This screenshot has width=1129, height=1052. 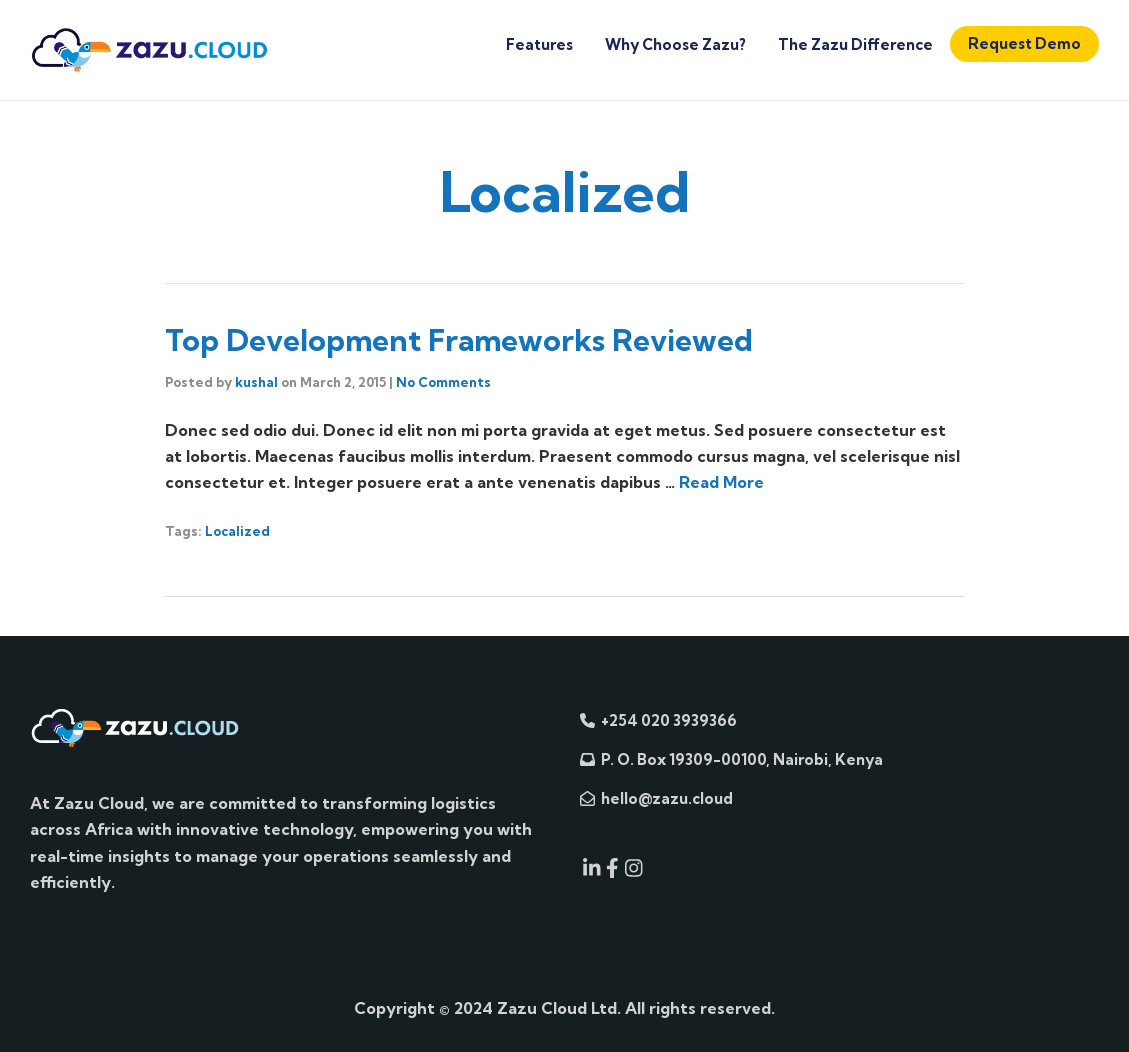 What do you see at coordinates (1024, 43) in the screenshot?
I see `Request Demo` at bounding box center [1024, 43].